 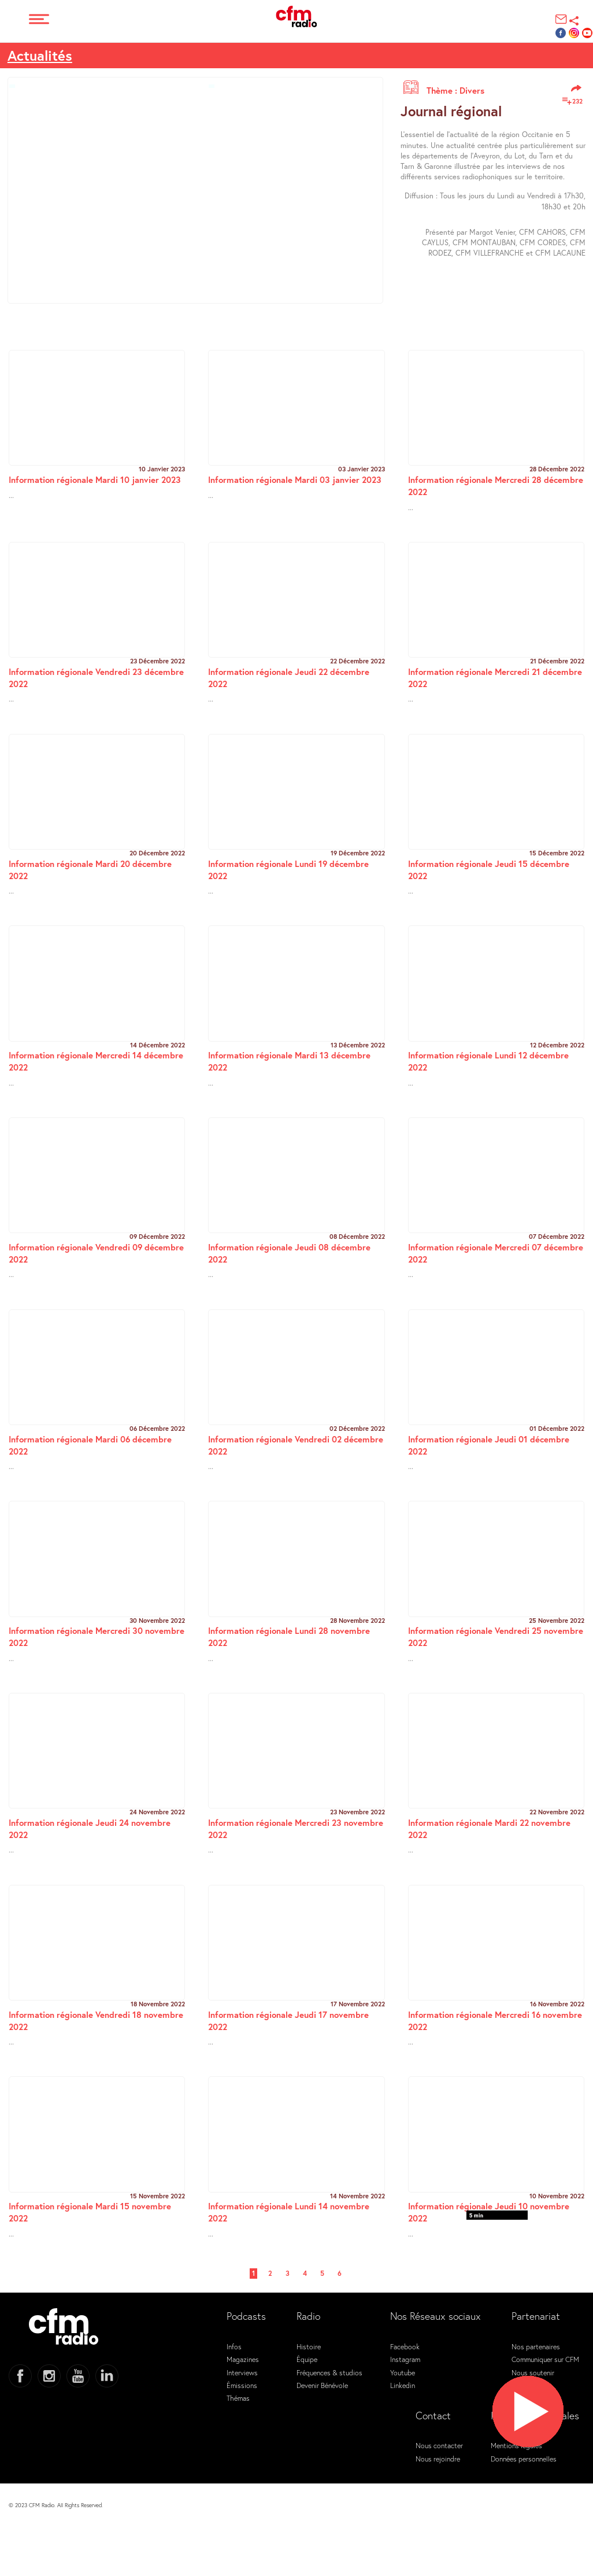 I want to click on Devenir Bénévole, so click(x=322, y=2385).